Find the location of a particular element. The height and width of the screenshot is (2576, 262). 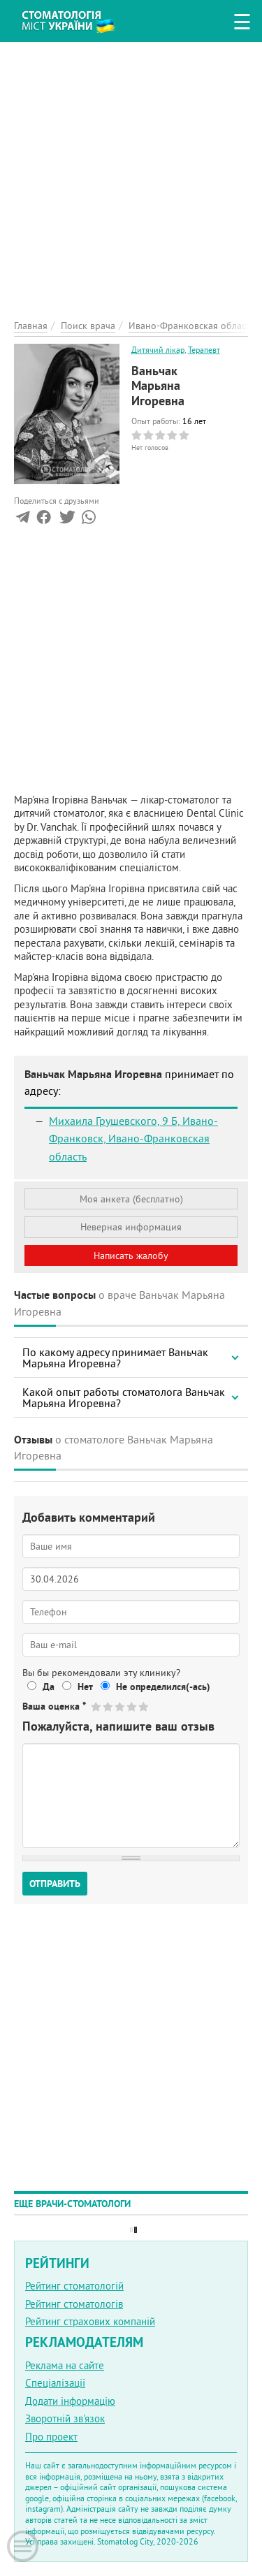

Give Ваньчак Марьяна Игоревна 2/5 is located at coordinates (109, 1706).